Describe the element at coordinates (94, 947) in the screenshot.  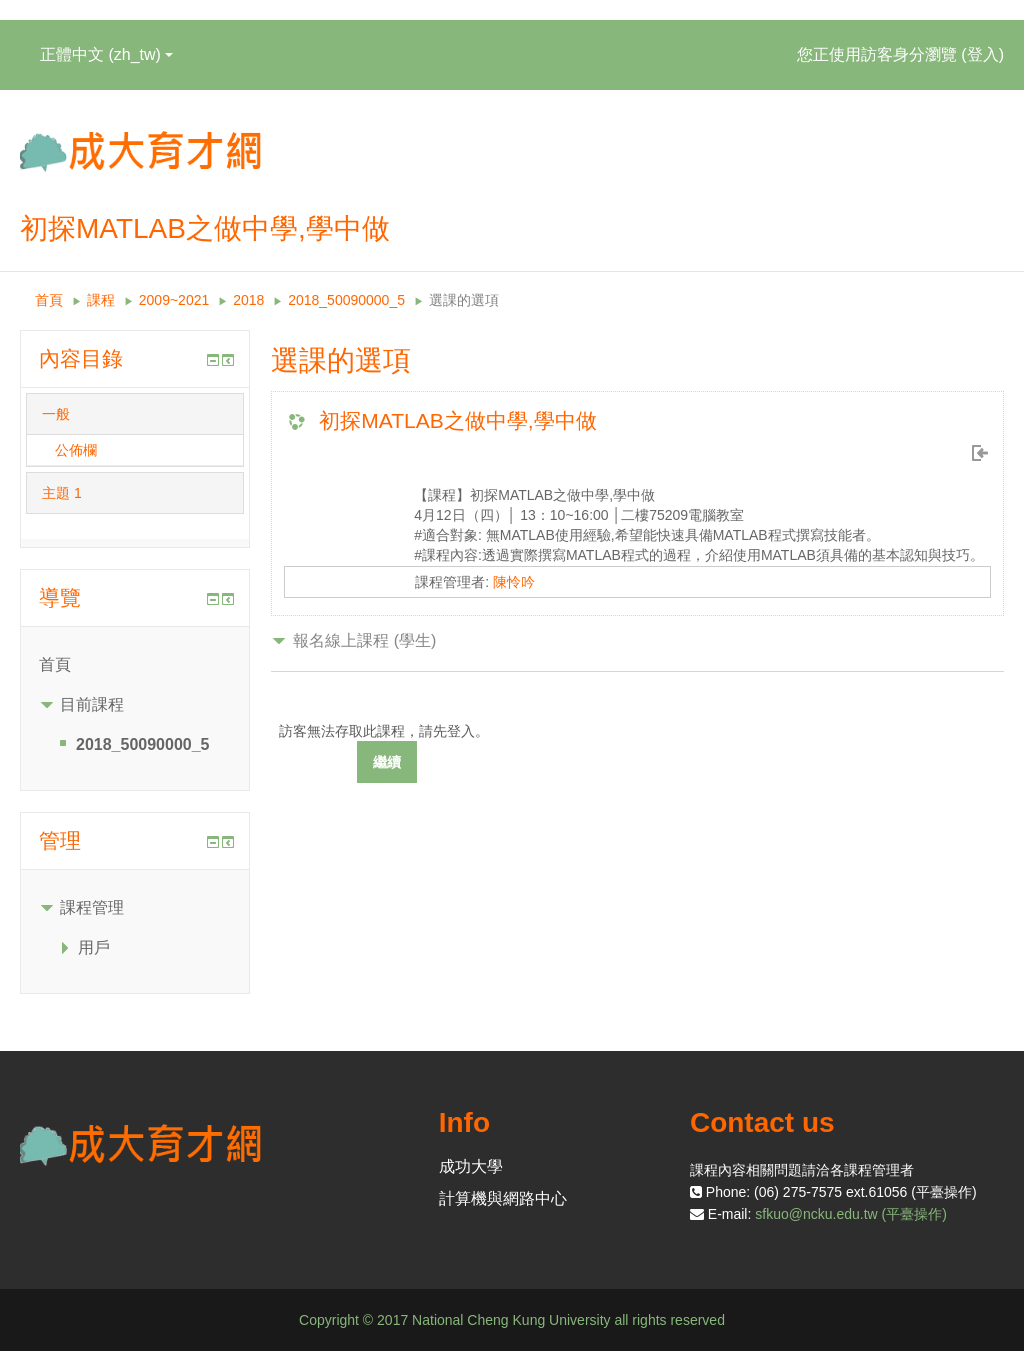
I see `用戶` at that location.